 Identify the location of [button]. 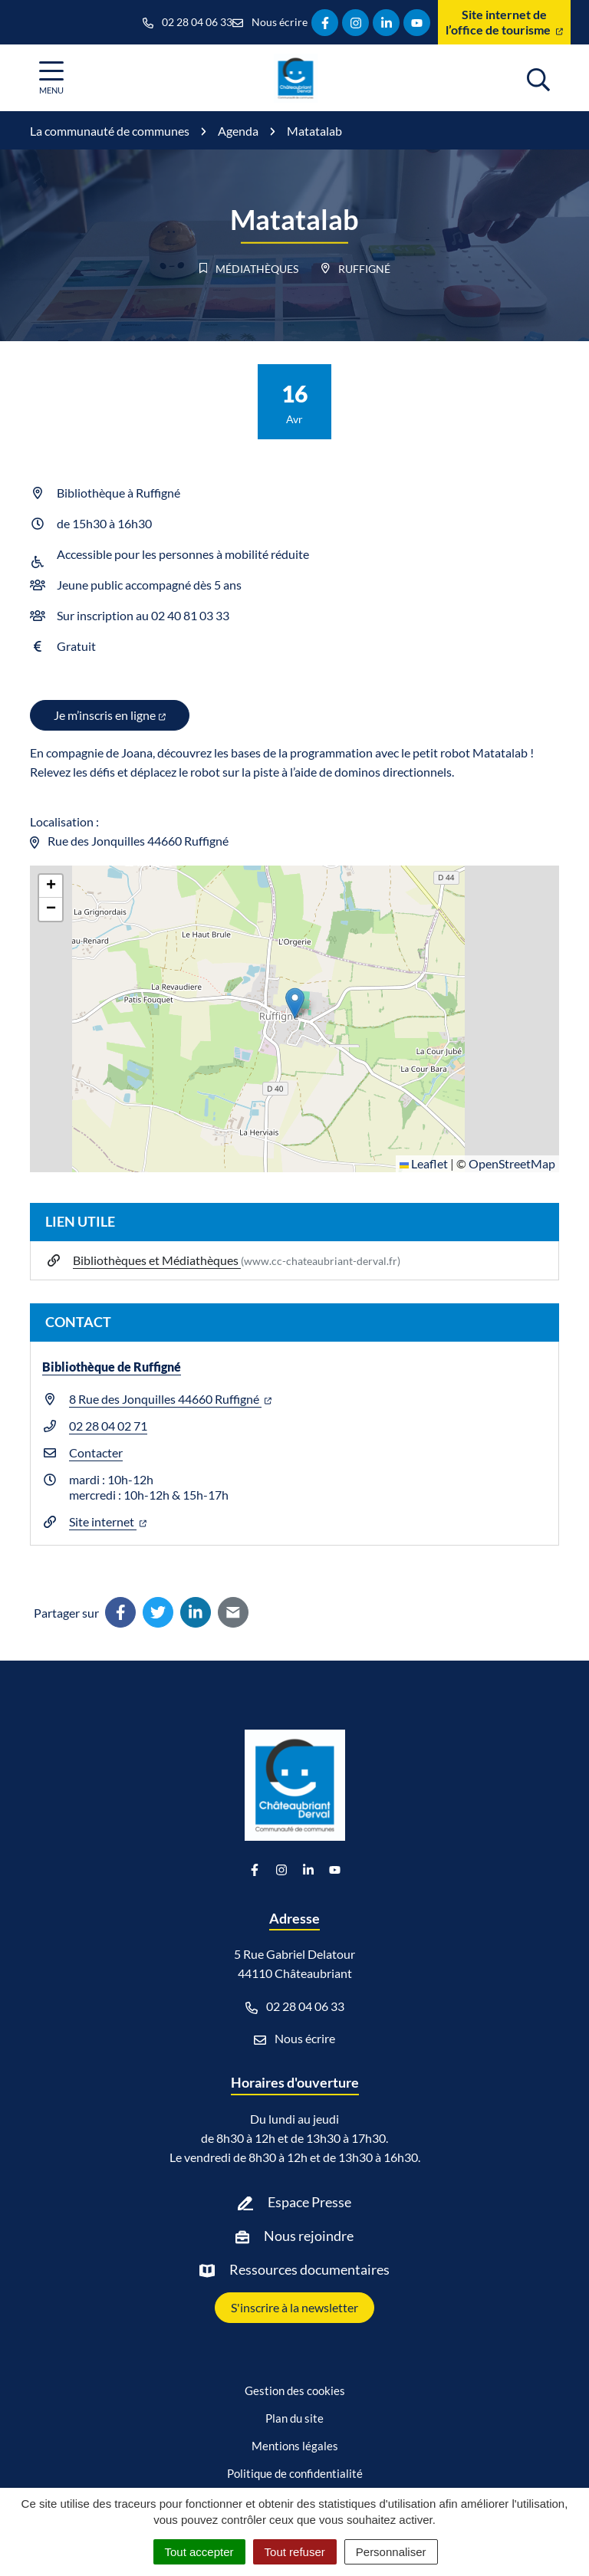
(294, 1003).